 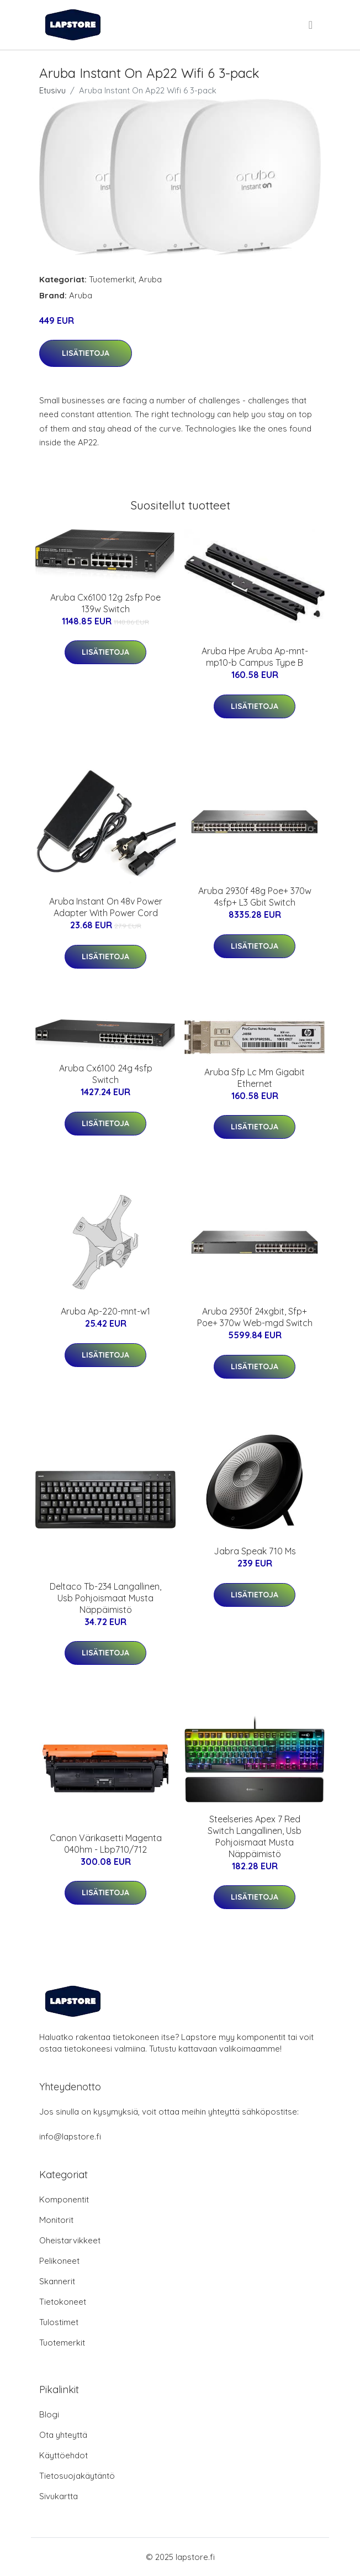 What do you see at coordinates (57, 2281) in the screenshot?
I see `Skannerit` at bounding box center [57, 2281].